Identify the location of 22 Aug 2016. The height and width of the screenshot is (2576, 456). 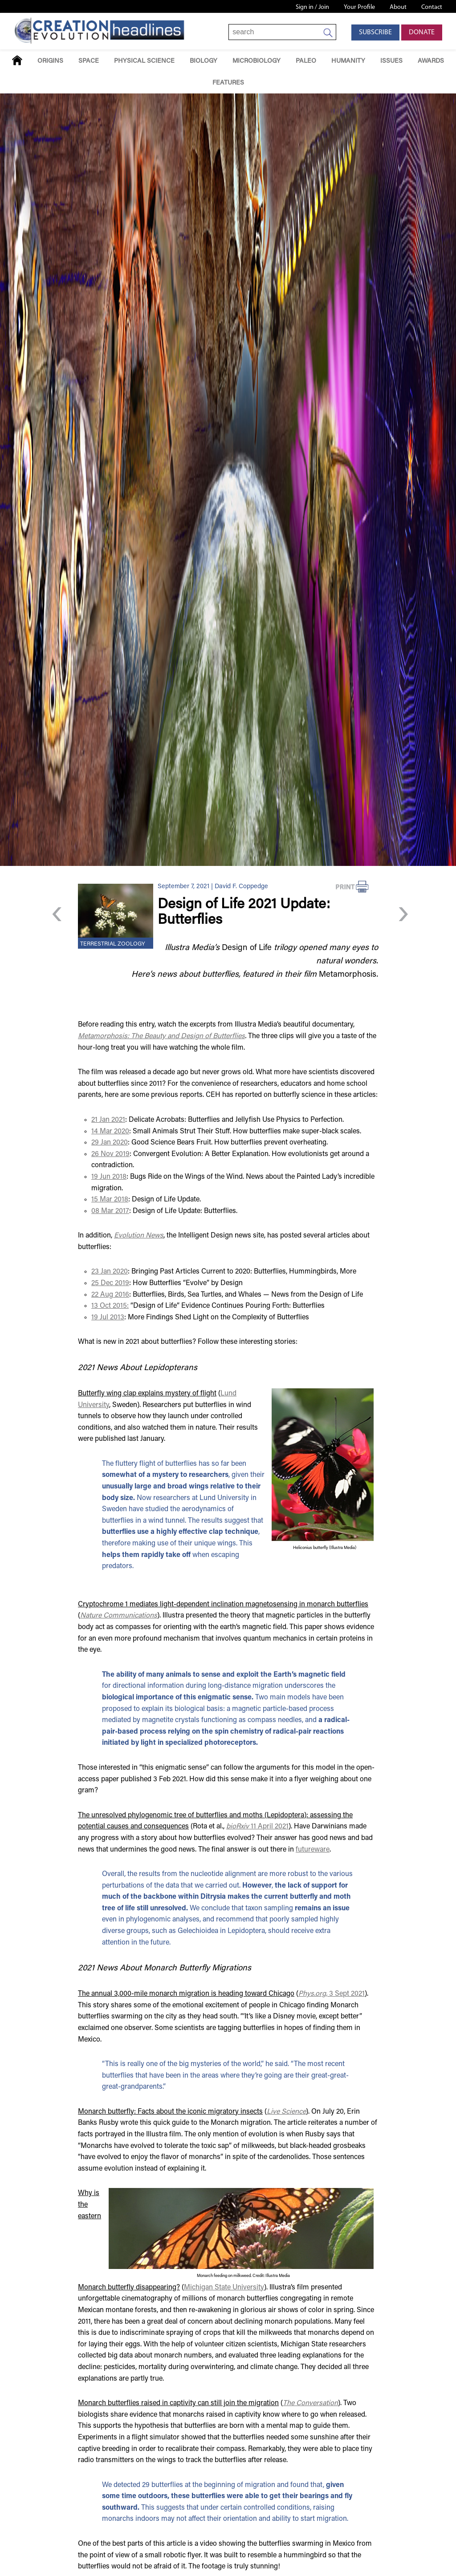
(110, 1294).